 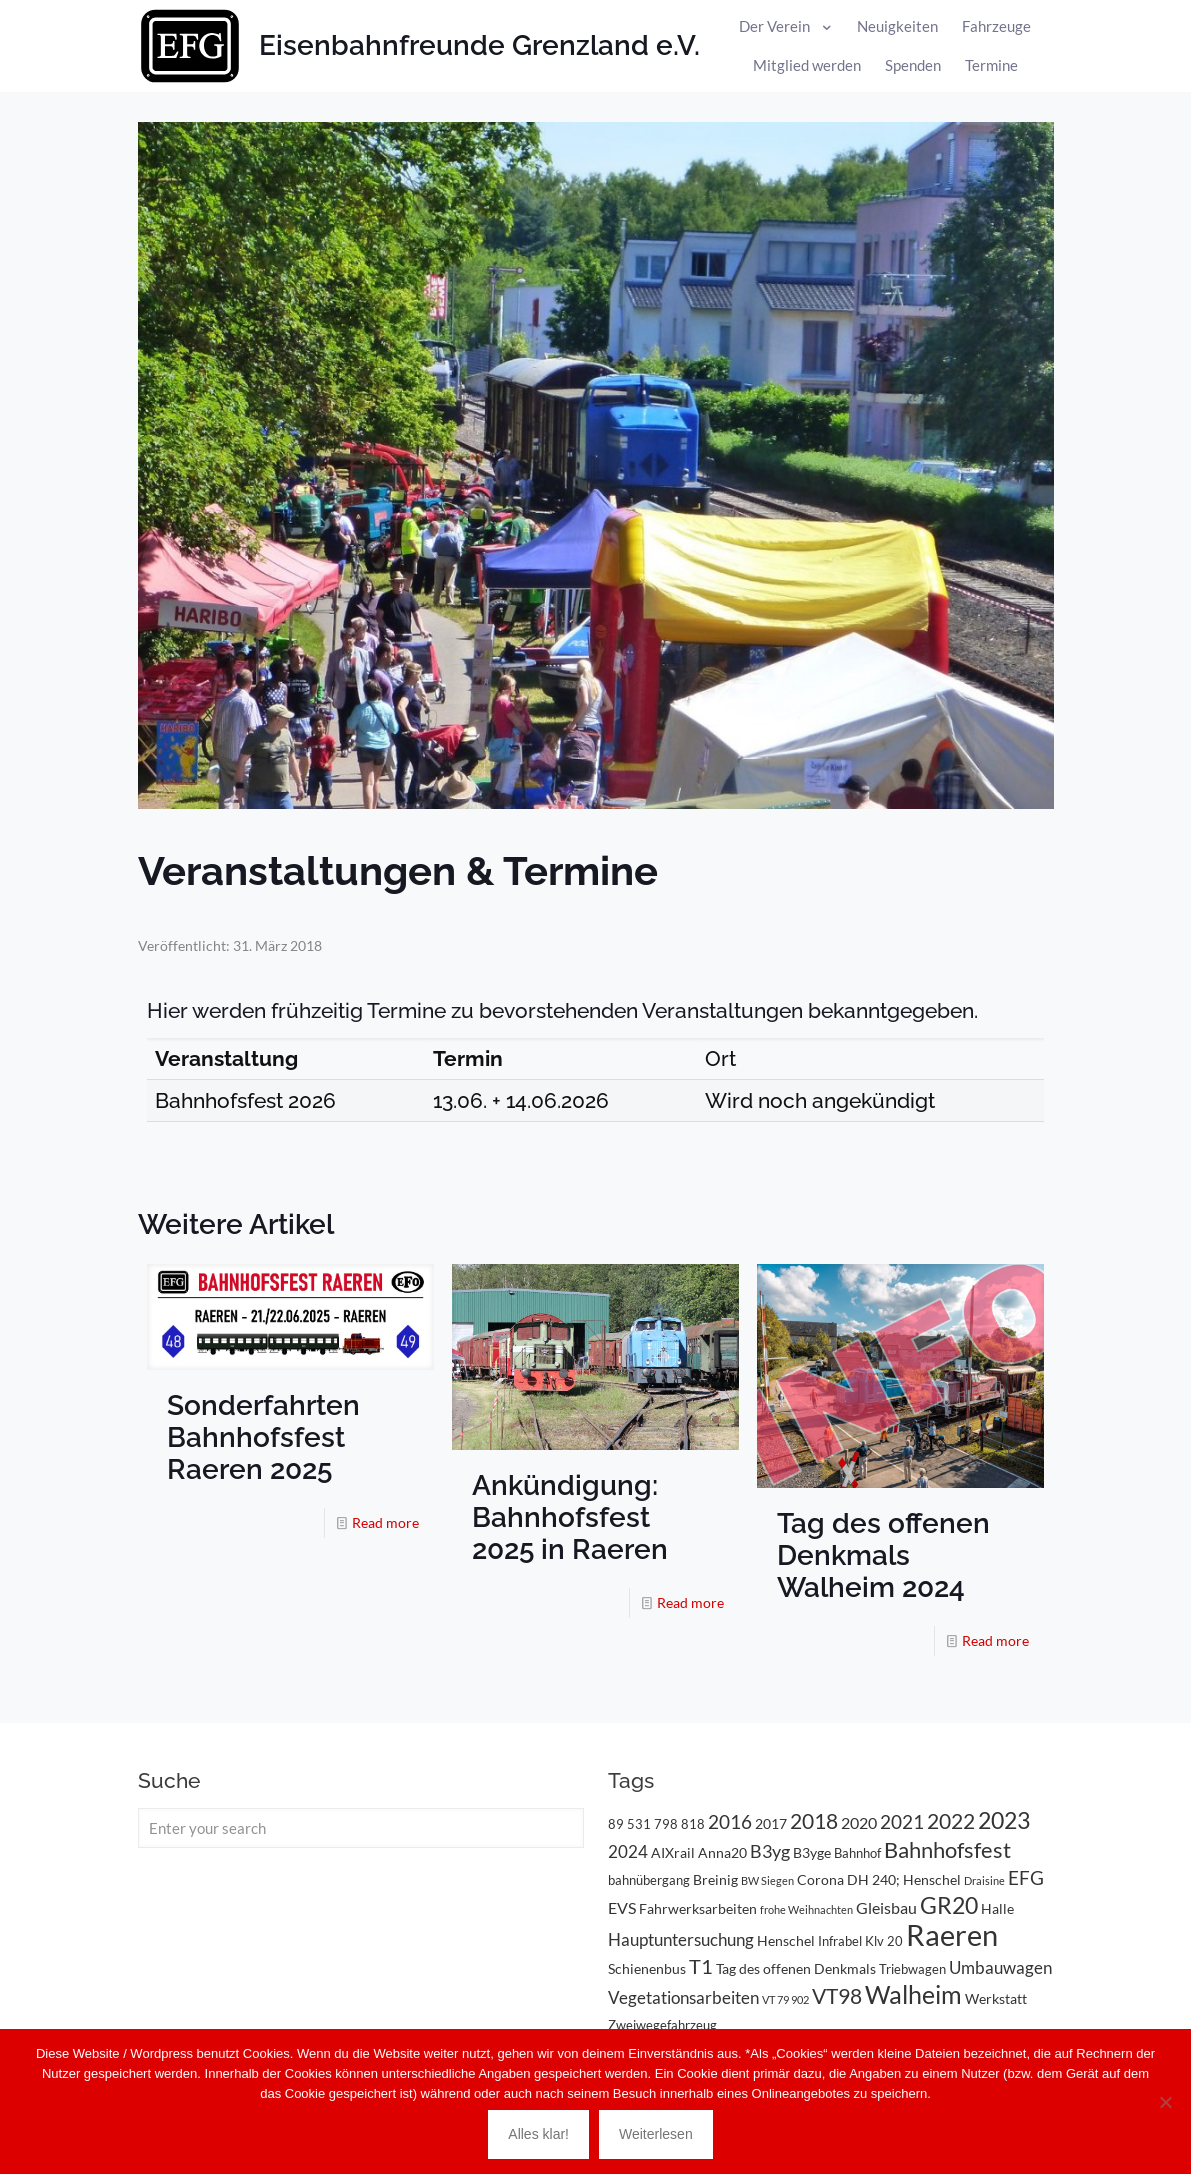 What do you see at coordinates (1026, 1878) in the screenshot?
I see `EFG [EFG (8 Einträge)]` at bounding box center [1026, 1878].